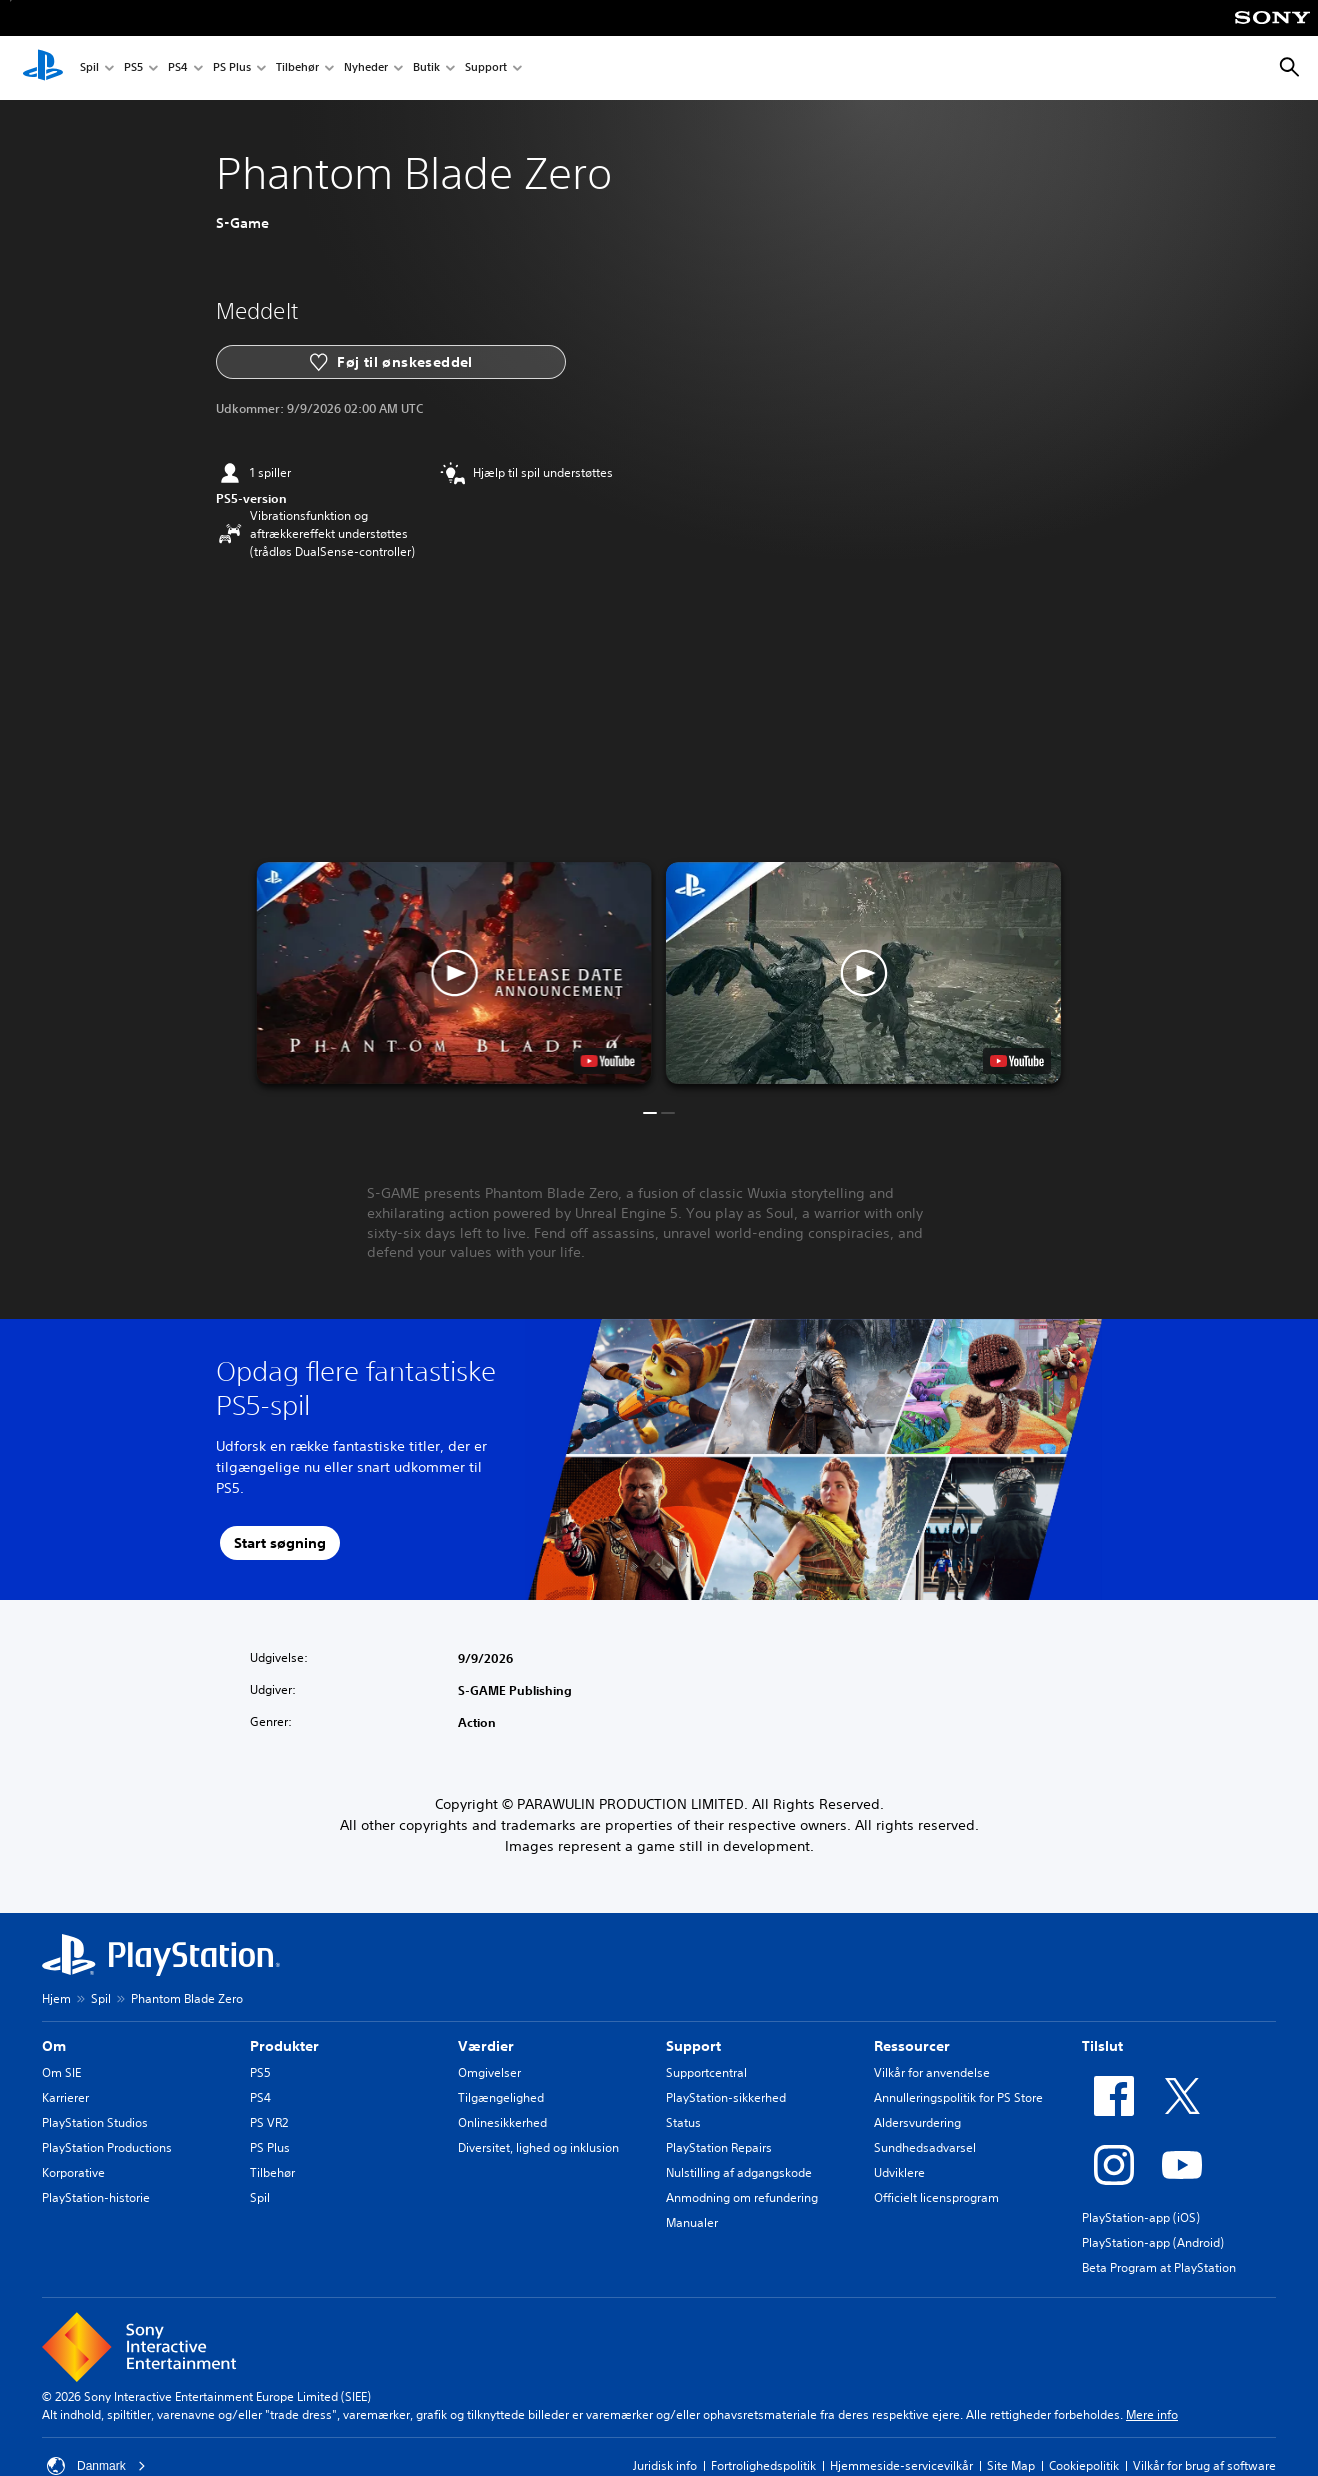 The image size is (1318, 2476). What do you see at coordinates (936, 2197) in the screenshot?
I see `Officielt licensprogram` at bounding box center [936, 2197].